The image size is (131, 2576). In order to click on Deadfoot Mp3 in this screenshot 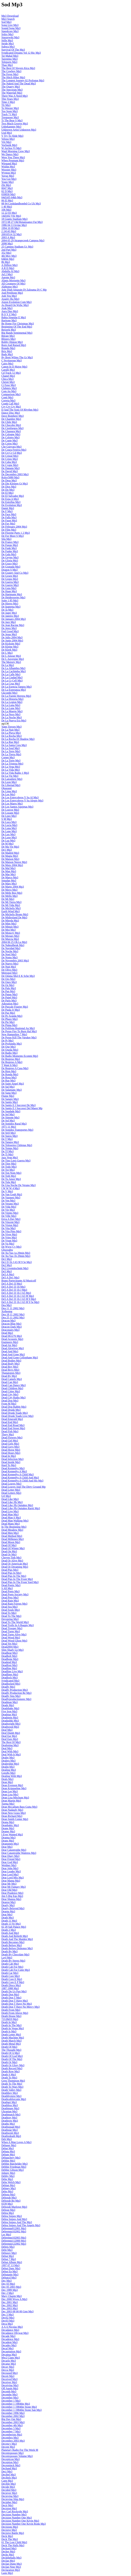, I will do `click(9, 1665)`.